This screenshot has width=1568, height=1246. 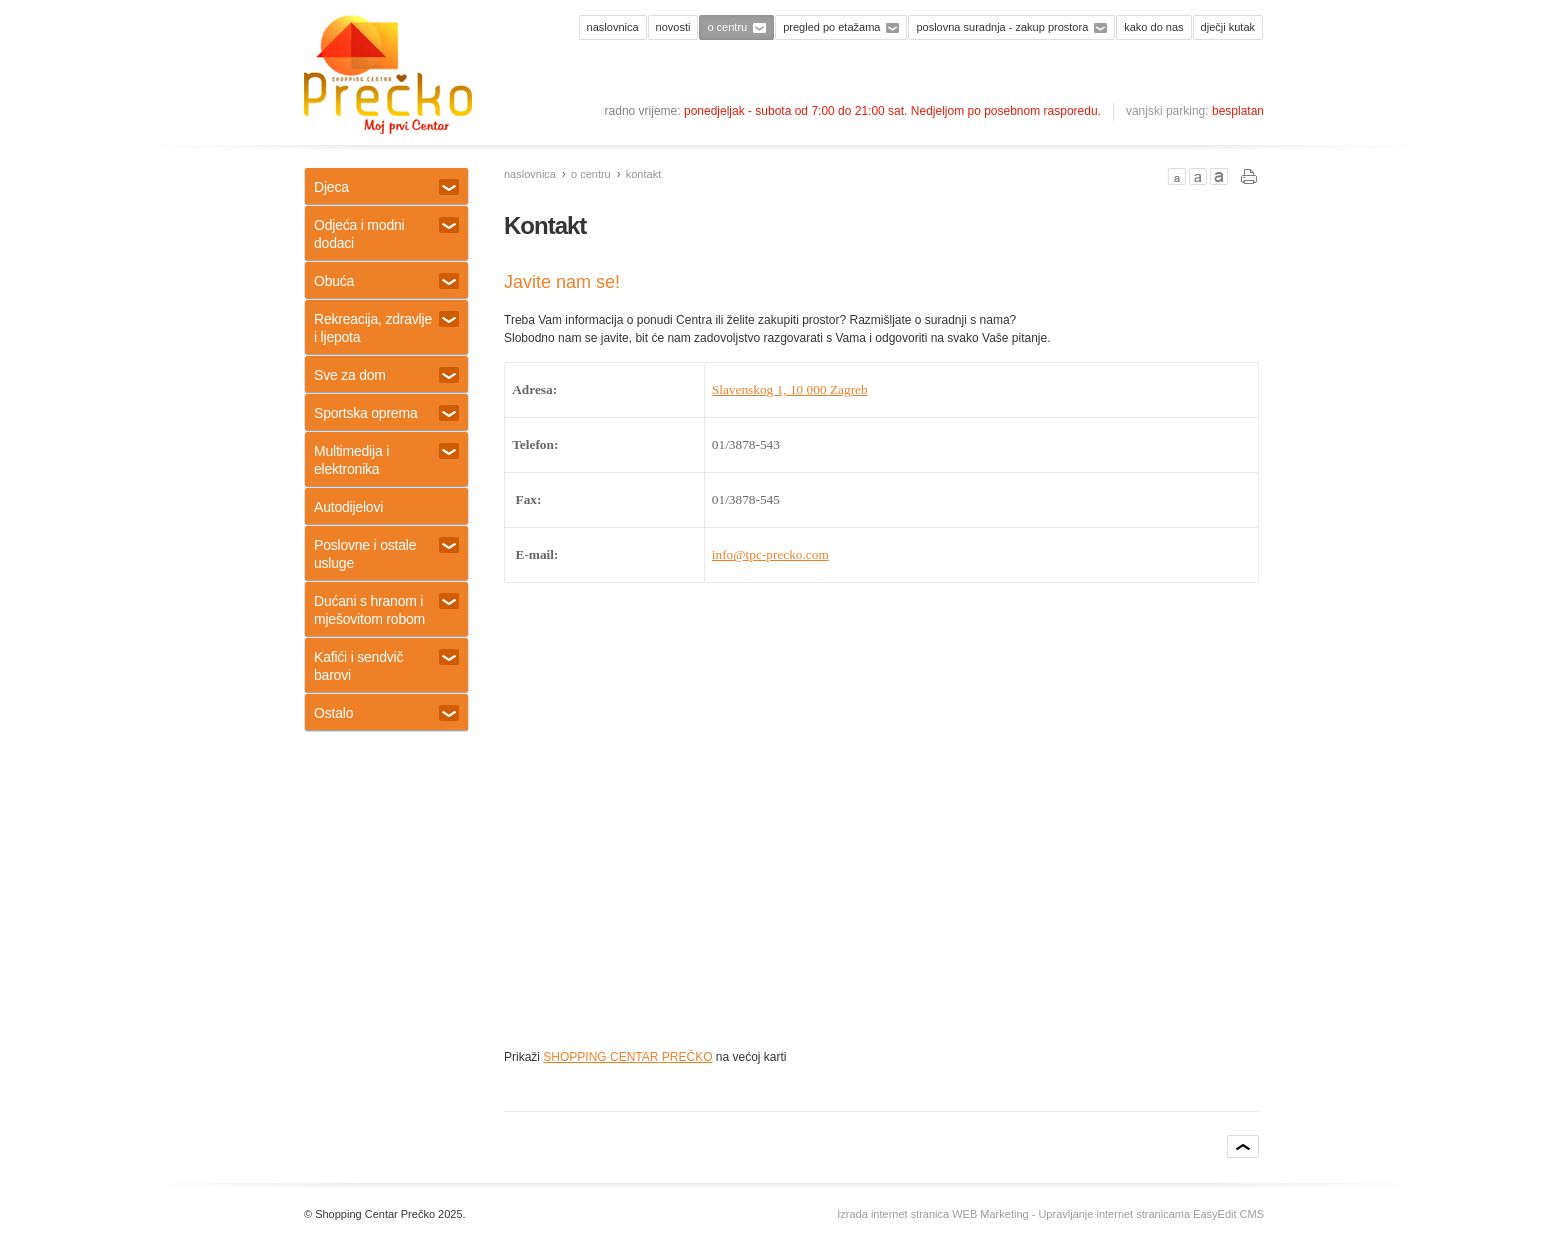 What do you see at coordinates (386, 713) in the screenshot?
I see `Ostalo` at bounding box center [386, 713].